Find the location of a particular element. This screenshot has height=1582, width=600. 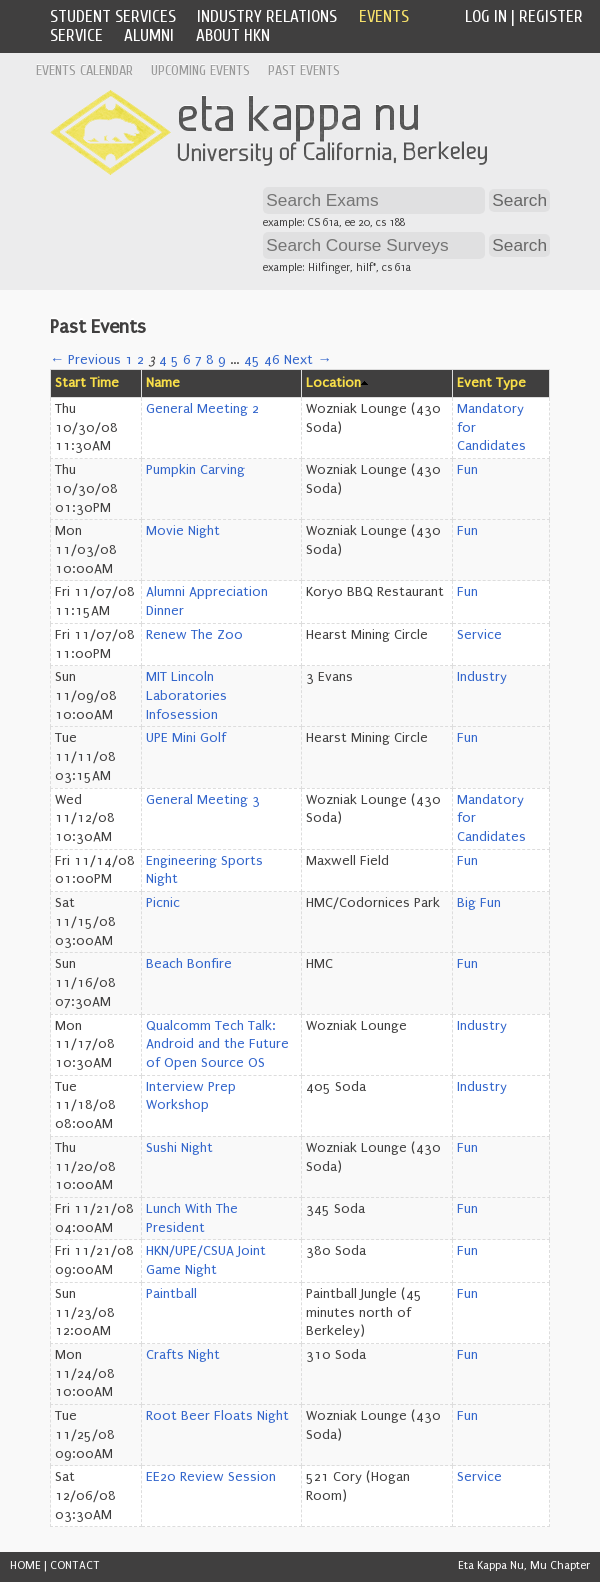

Start Time is located at coordinates (87, 383).